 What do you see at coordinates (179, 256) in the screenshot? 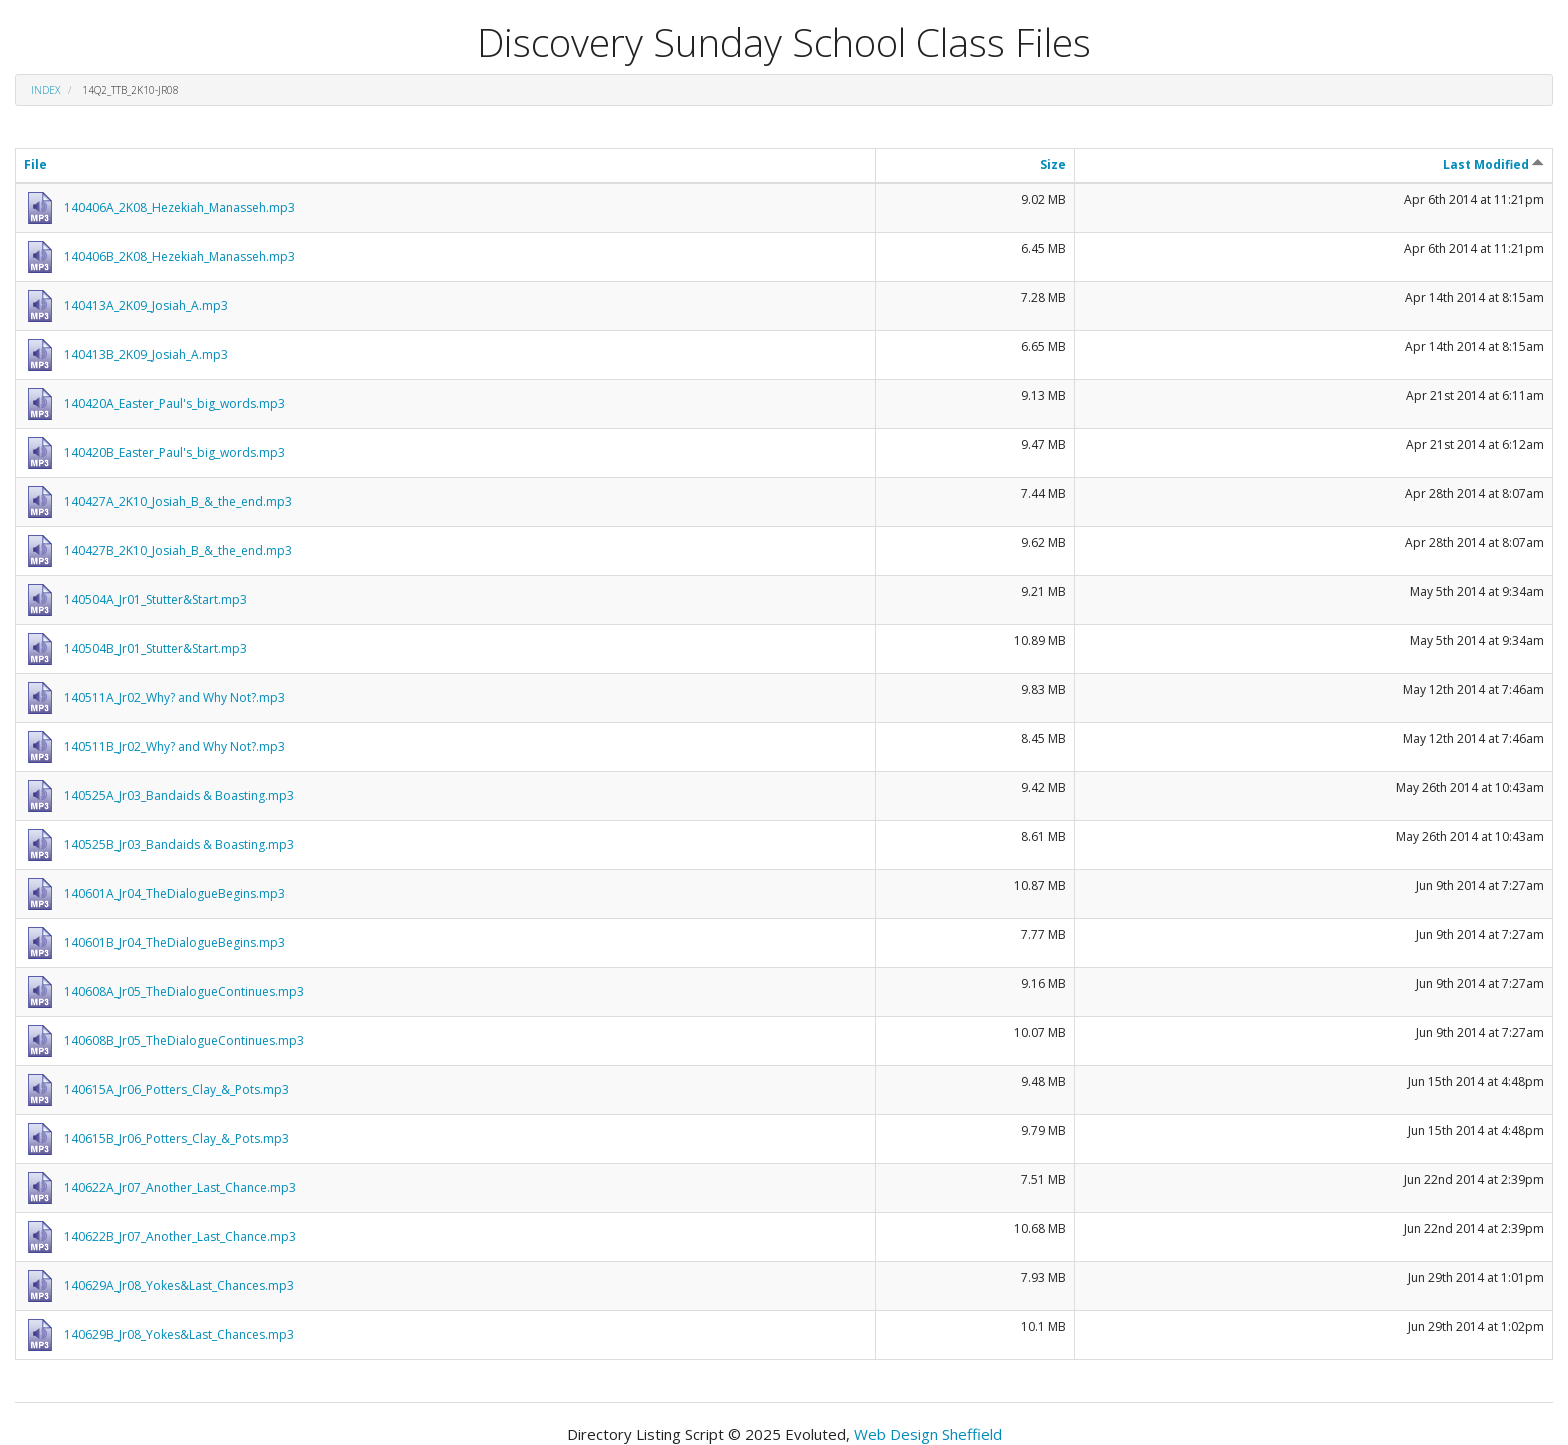
I see `140406B_2K08_Hezekiah_Manasseh.mp3` at bounding box center [179, 256].